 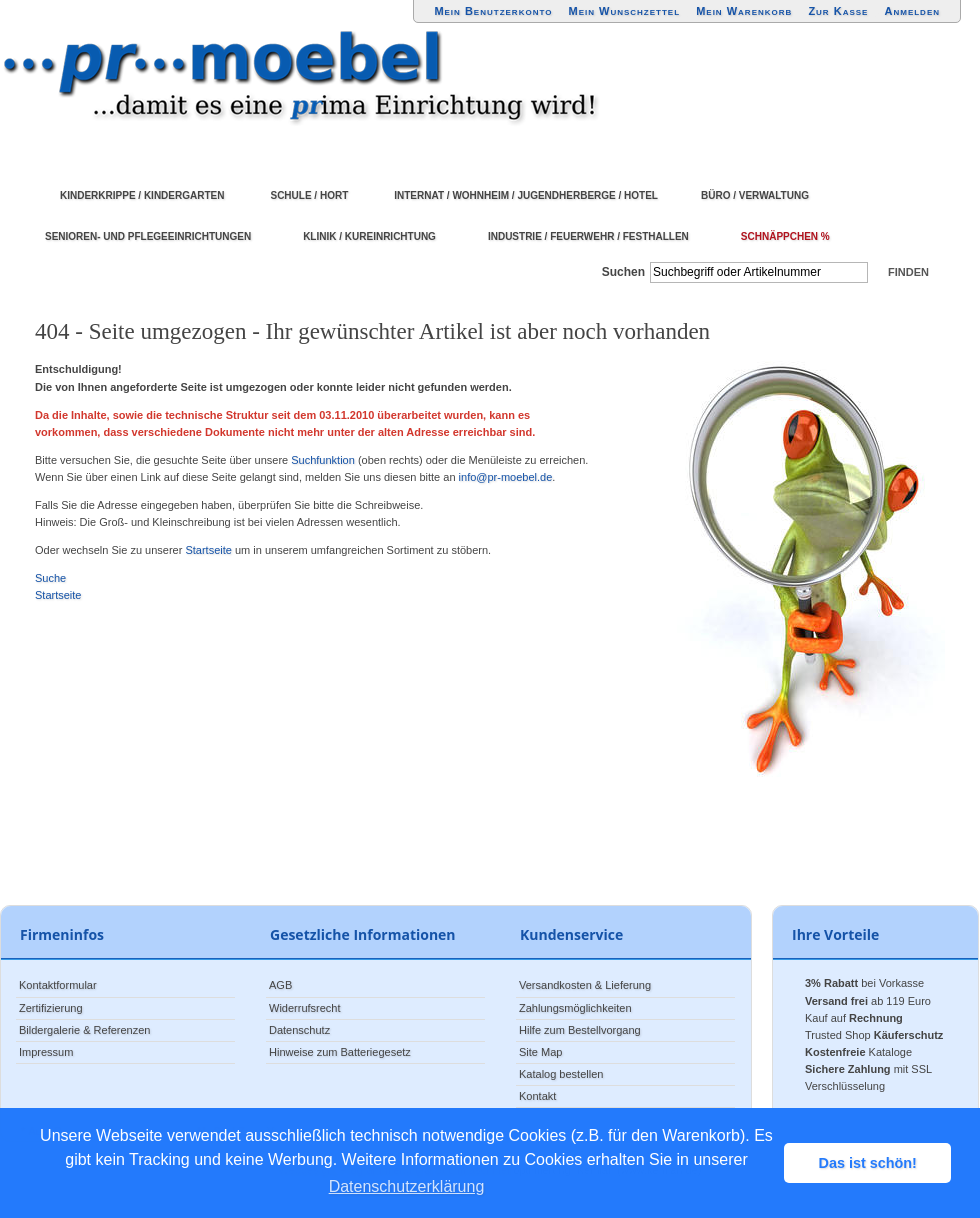 What do you see at coordinates (340, 1052) in the screenshot?
I see `Hinweise zum Batteriegesetz` at bounding box center [340, 1052].